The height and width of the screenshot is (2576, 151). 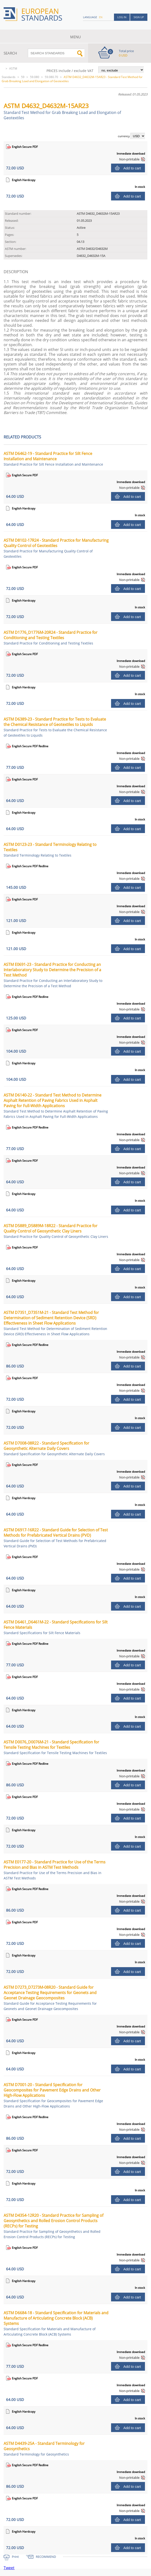 I want to click on ASTM D6461_D6461M-22 - Standard Specifications for Silt Fence Materials, so click(x=56, y=1627).